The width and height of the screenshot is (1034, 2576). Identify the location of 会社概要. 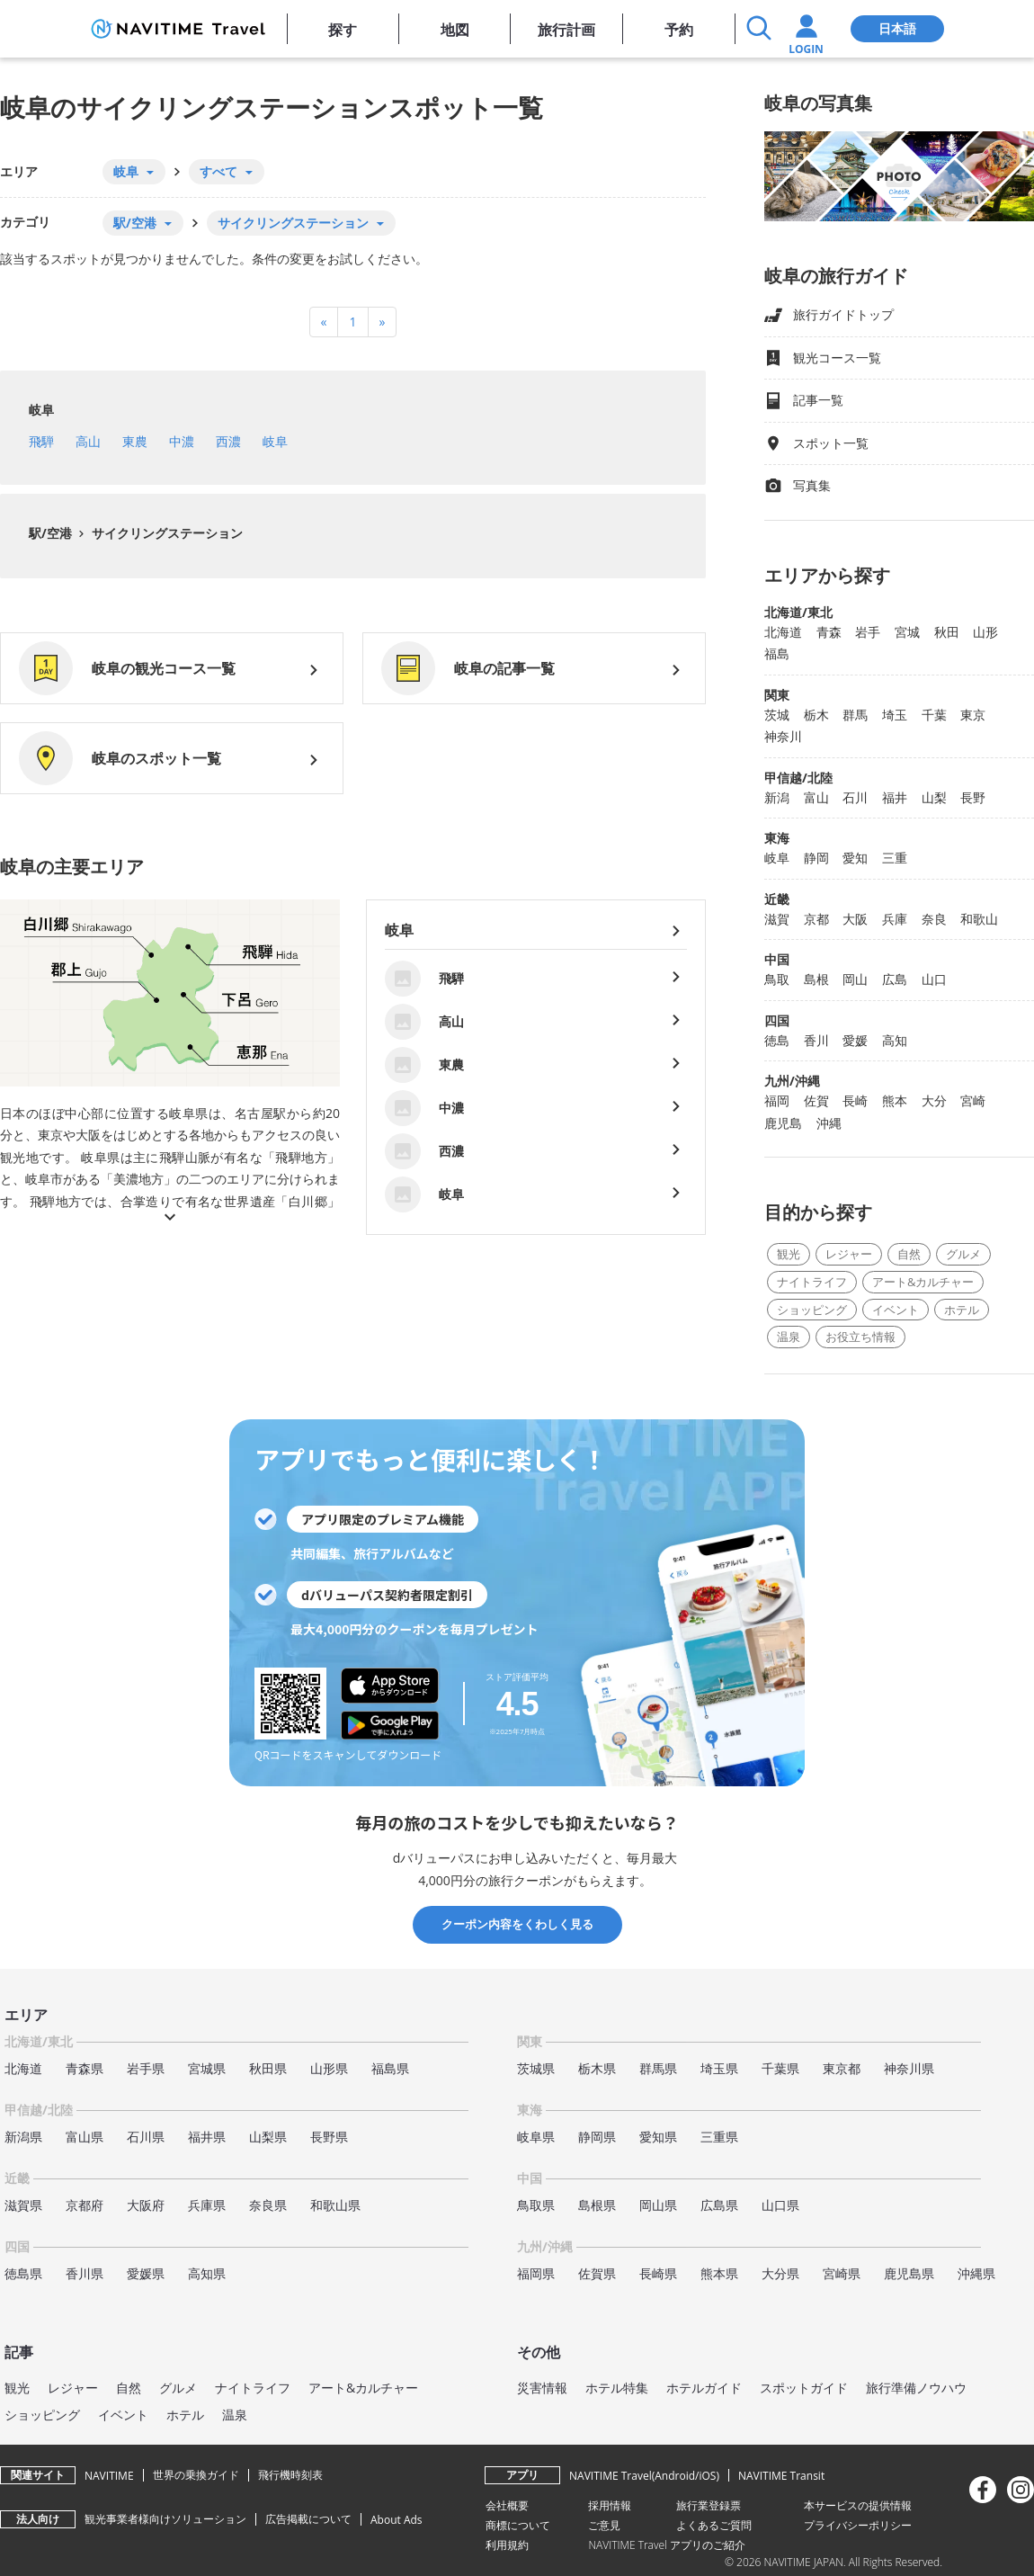
(507, 2505).